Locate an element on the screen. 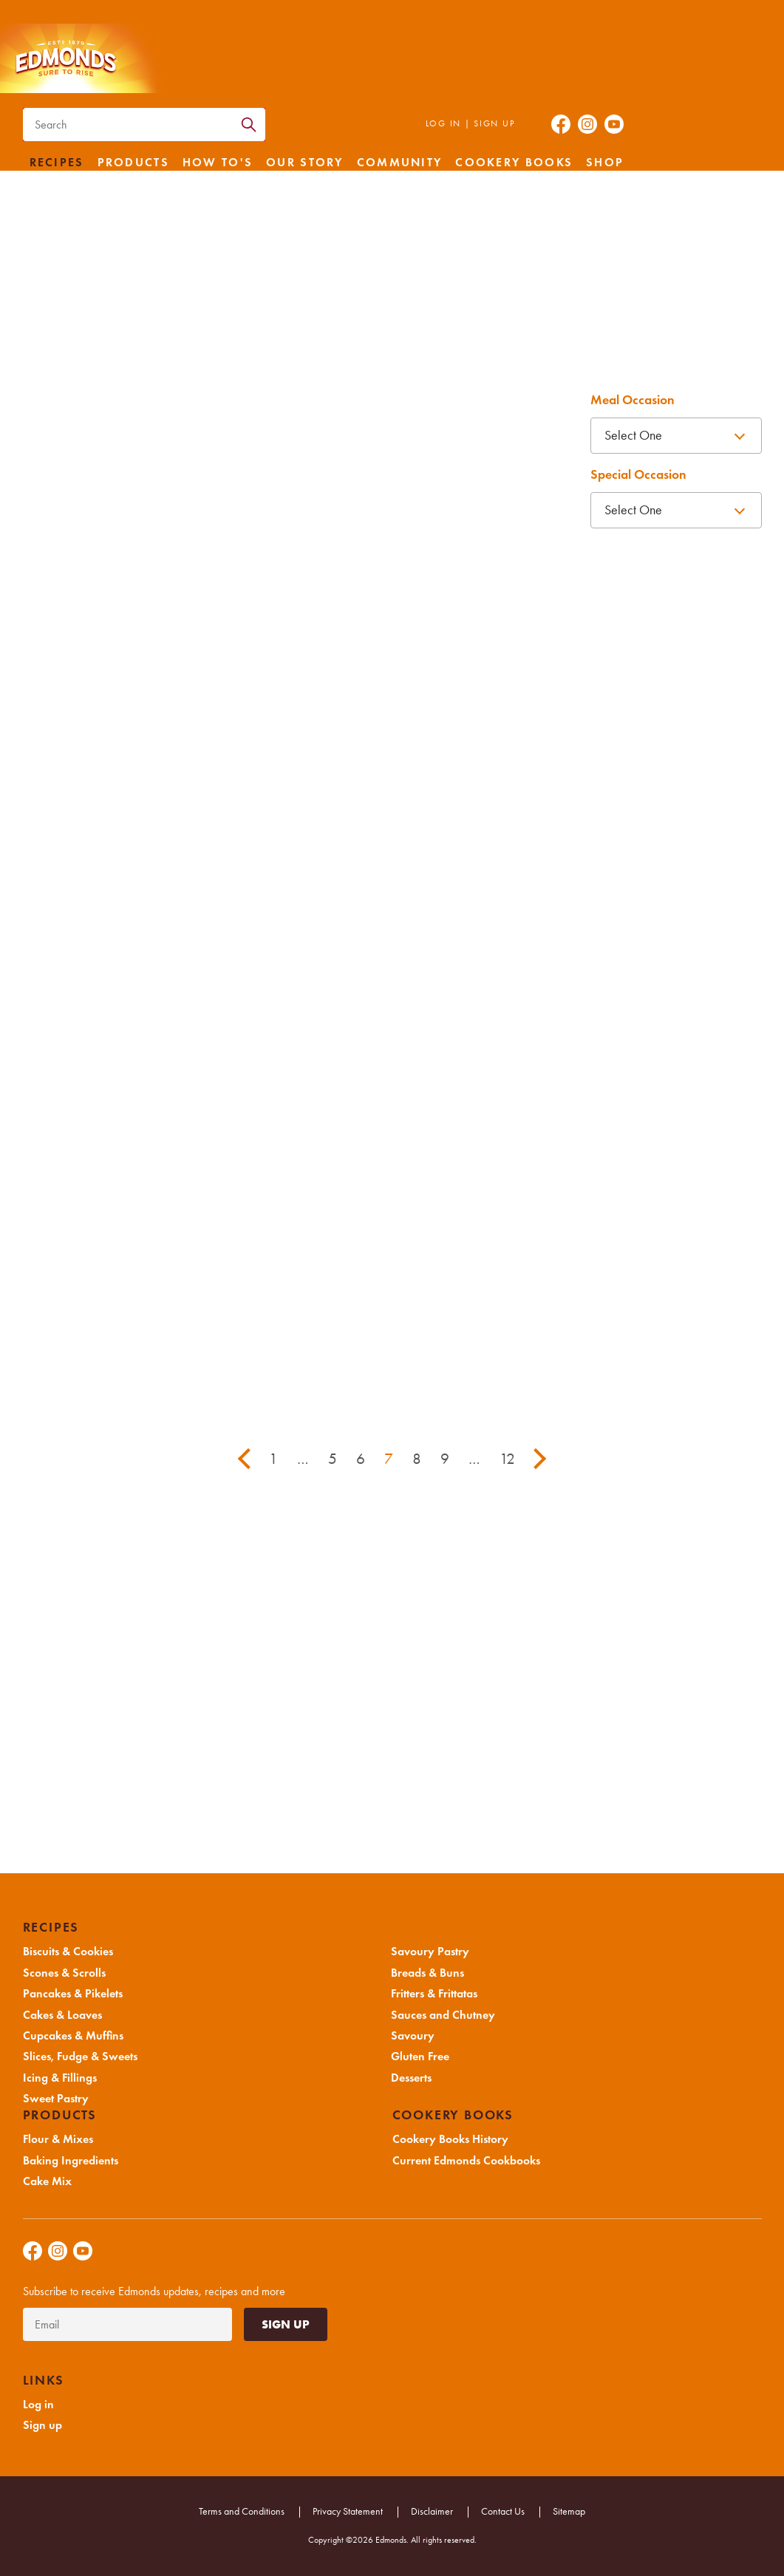 This screenshot has width=784, height=2576. Contact Us is located at coordinates (503, 2511).